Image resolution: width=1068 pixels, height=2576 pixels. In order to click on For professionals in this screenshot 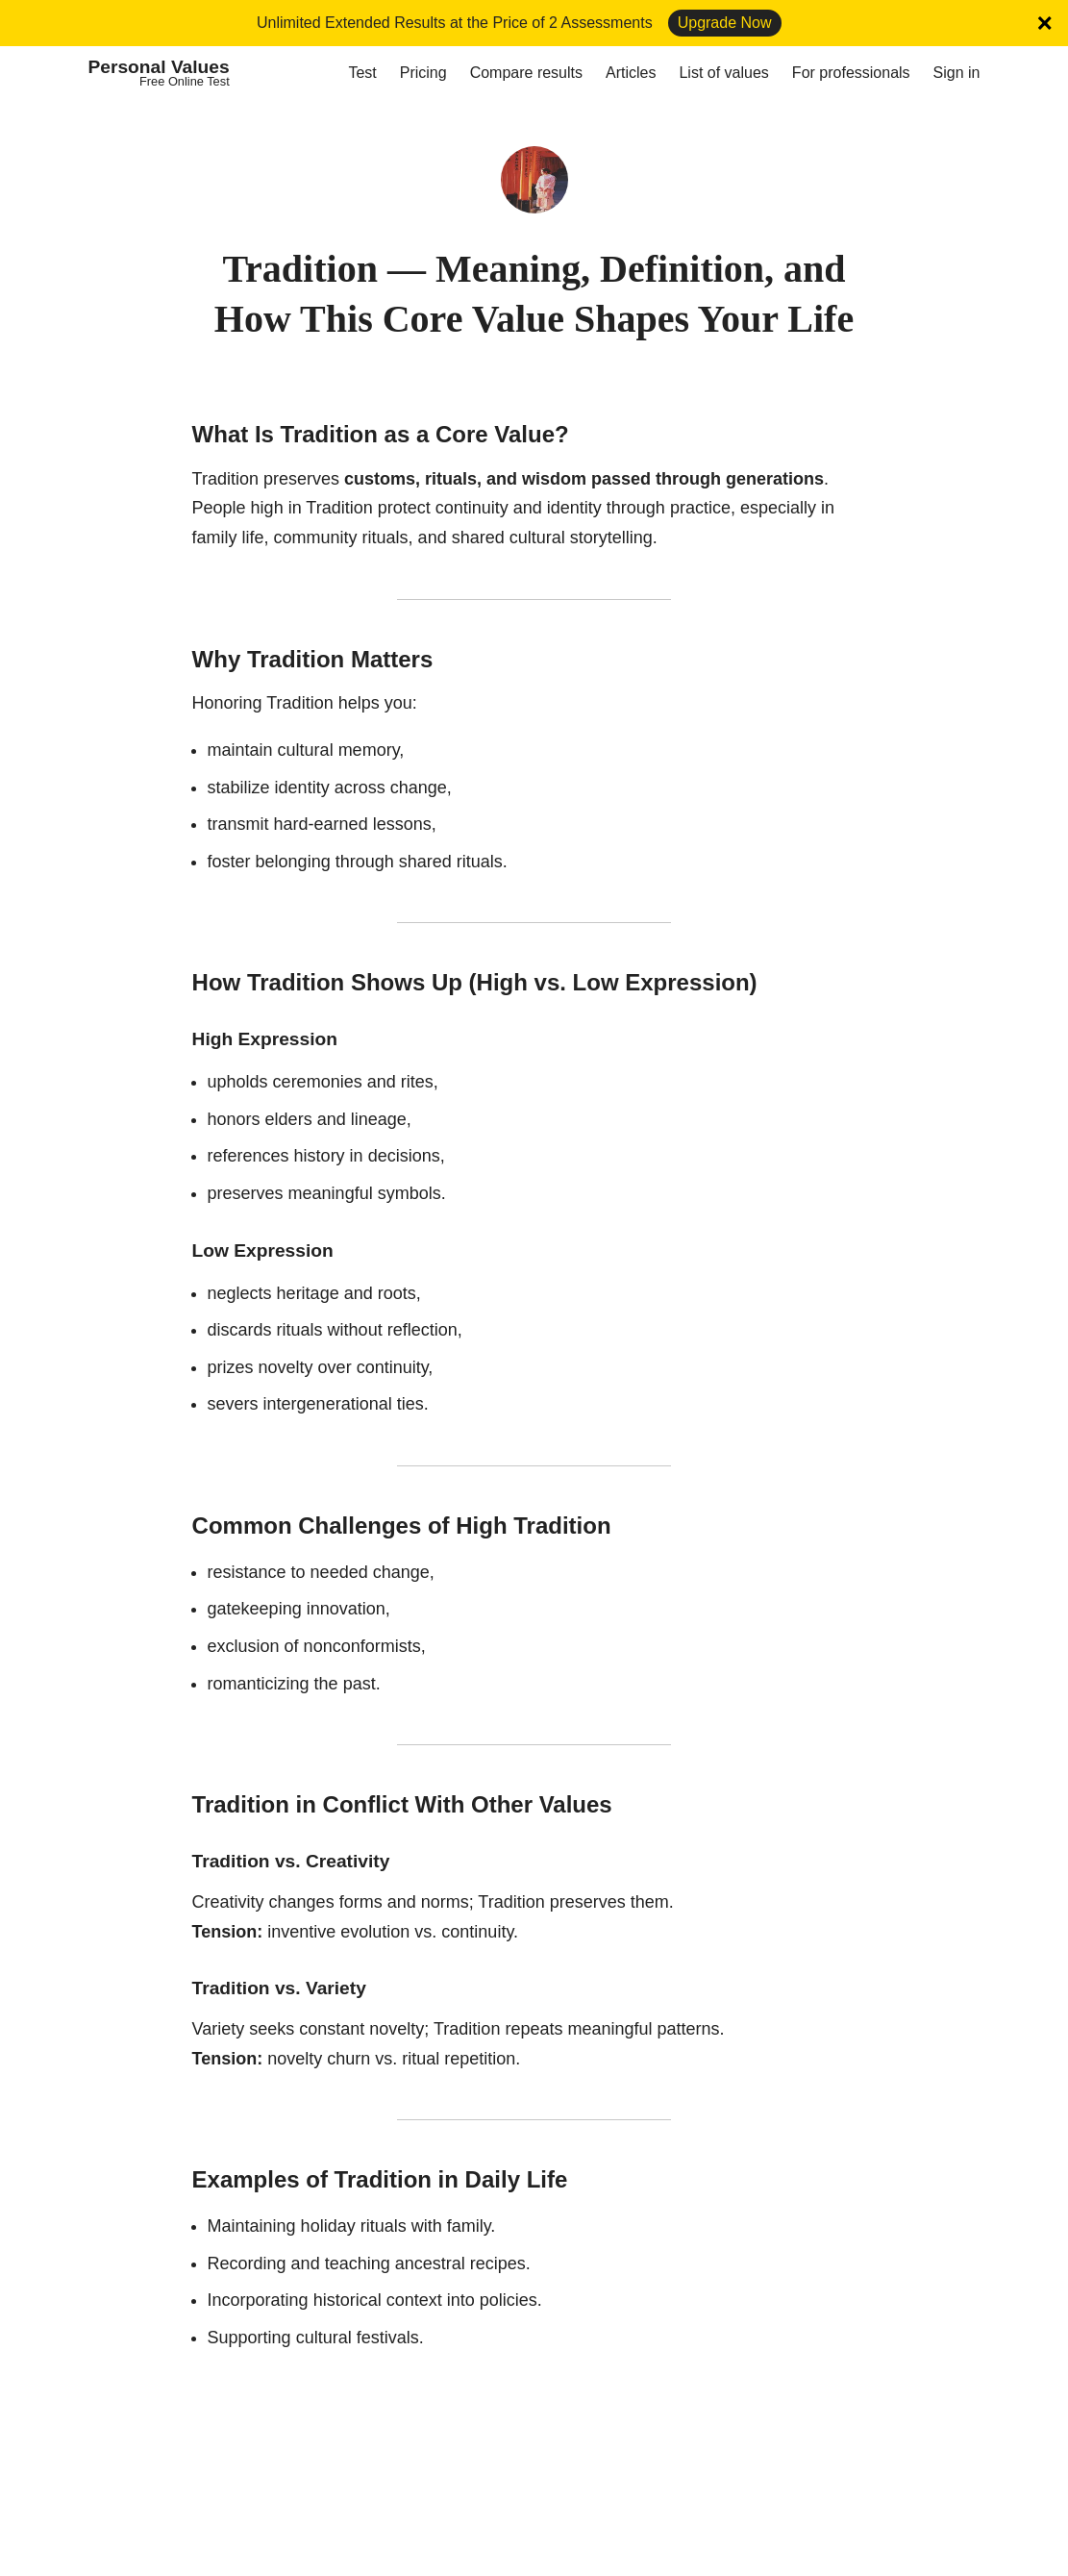, I will do `click(851, 72)`.